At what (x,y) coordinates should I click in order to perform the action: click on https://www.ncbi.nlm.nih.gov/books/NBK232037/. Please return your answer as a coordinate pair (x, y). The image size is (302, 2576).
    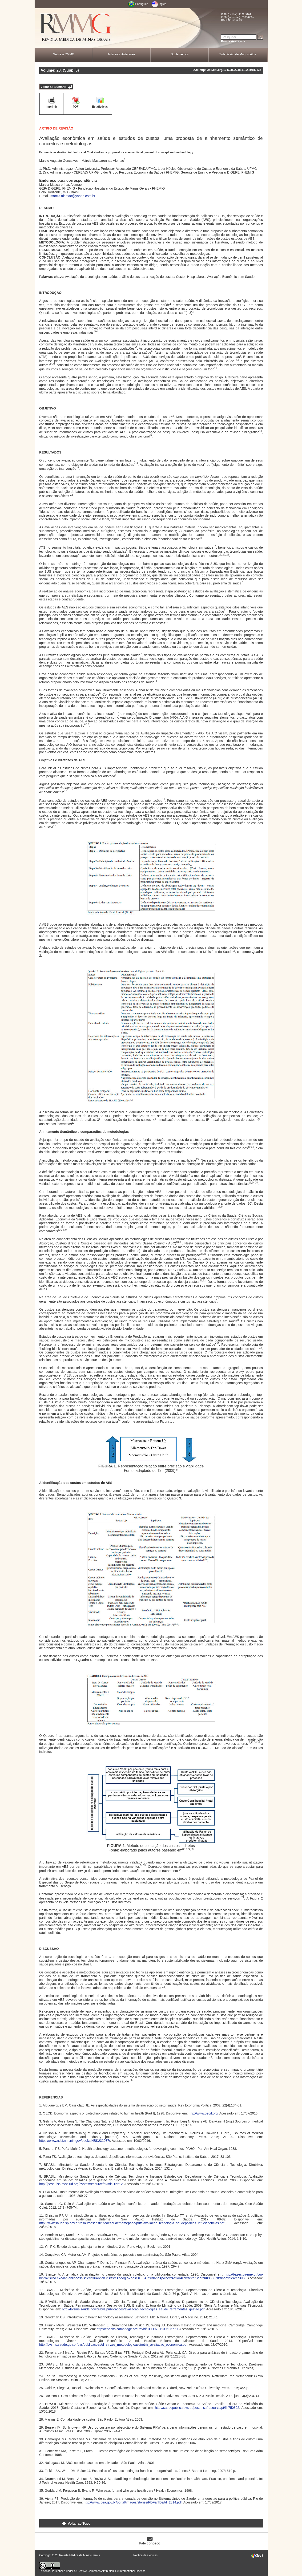
    Looking at the image, I should click on (74, 2141).